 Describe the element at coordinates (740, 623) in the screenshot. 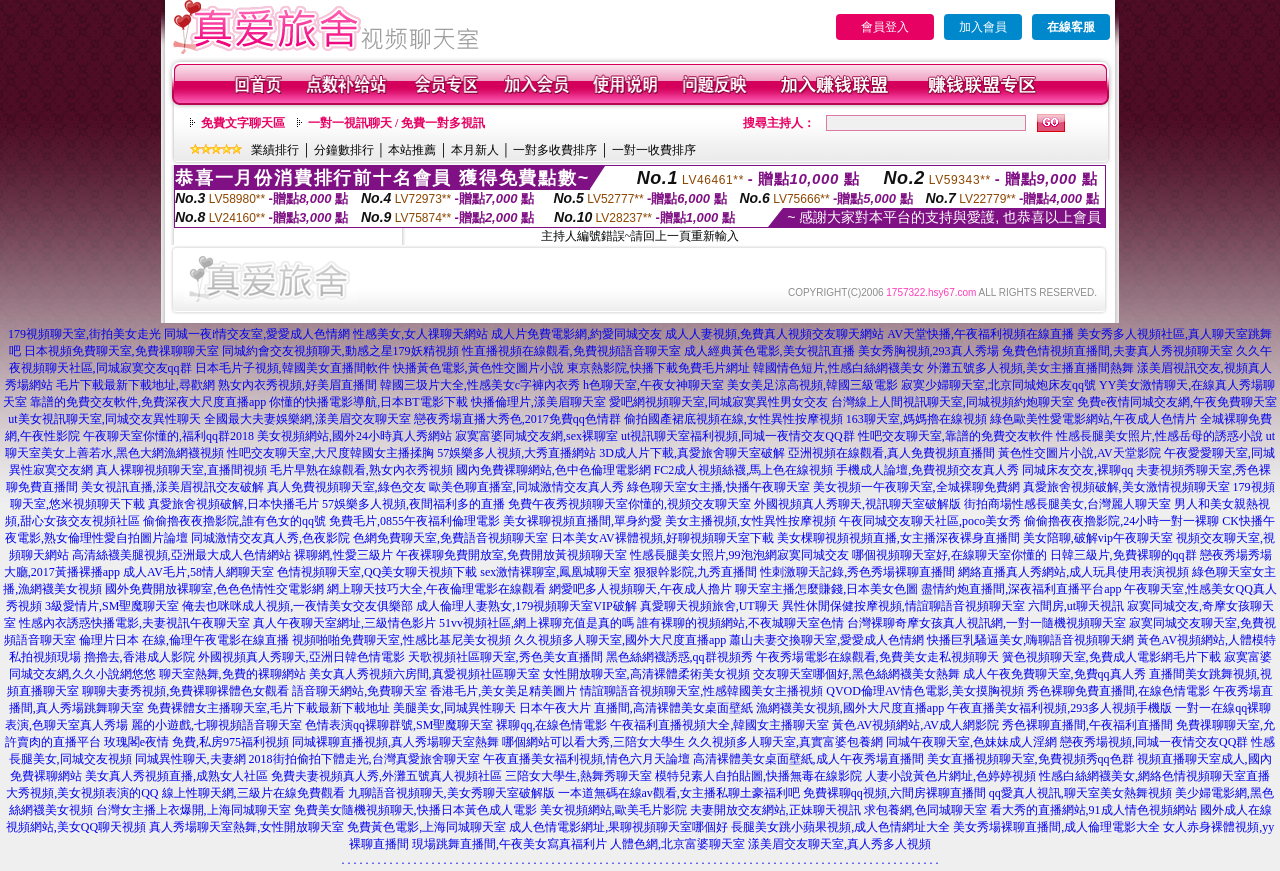

I see `誰有裸聊的視頻網站,不夜城聊天室色情` at that location.